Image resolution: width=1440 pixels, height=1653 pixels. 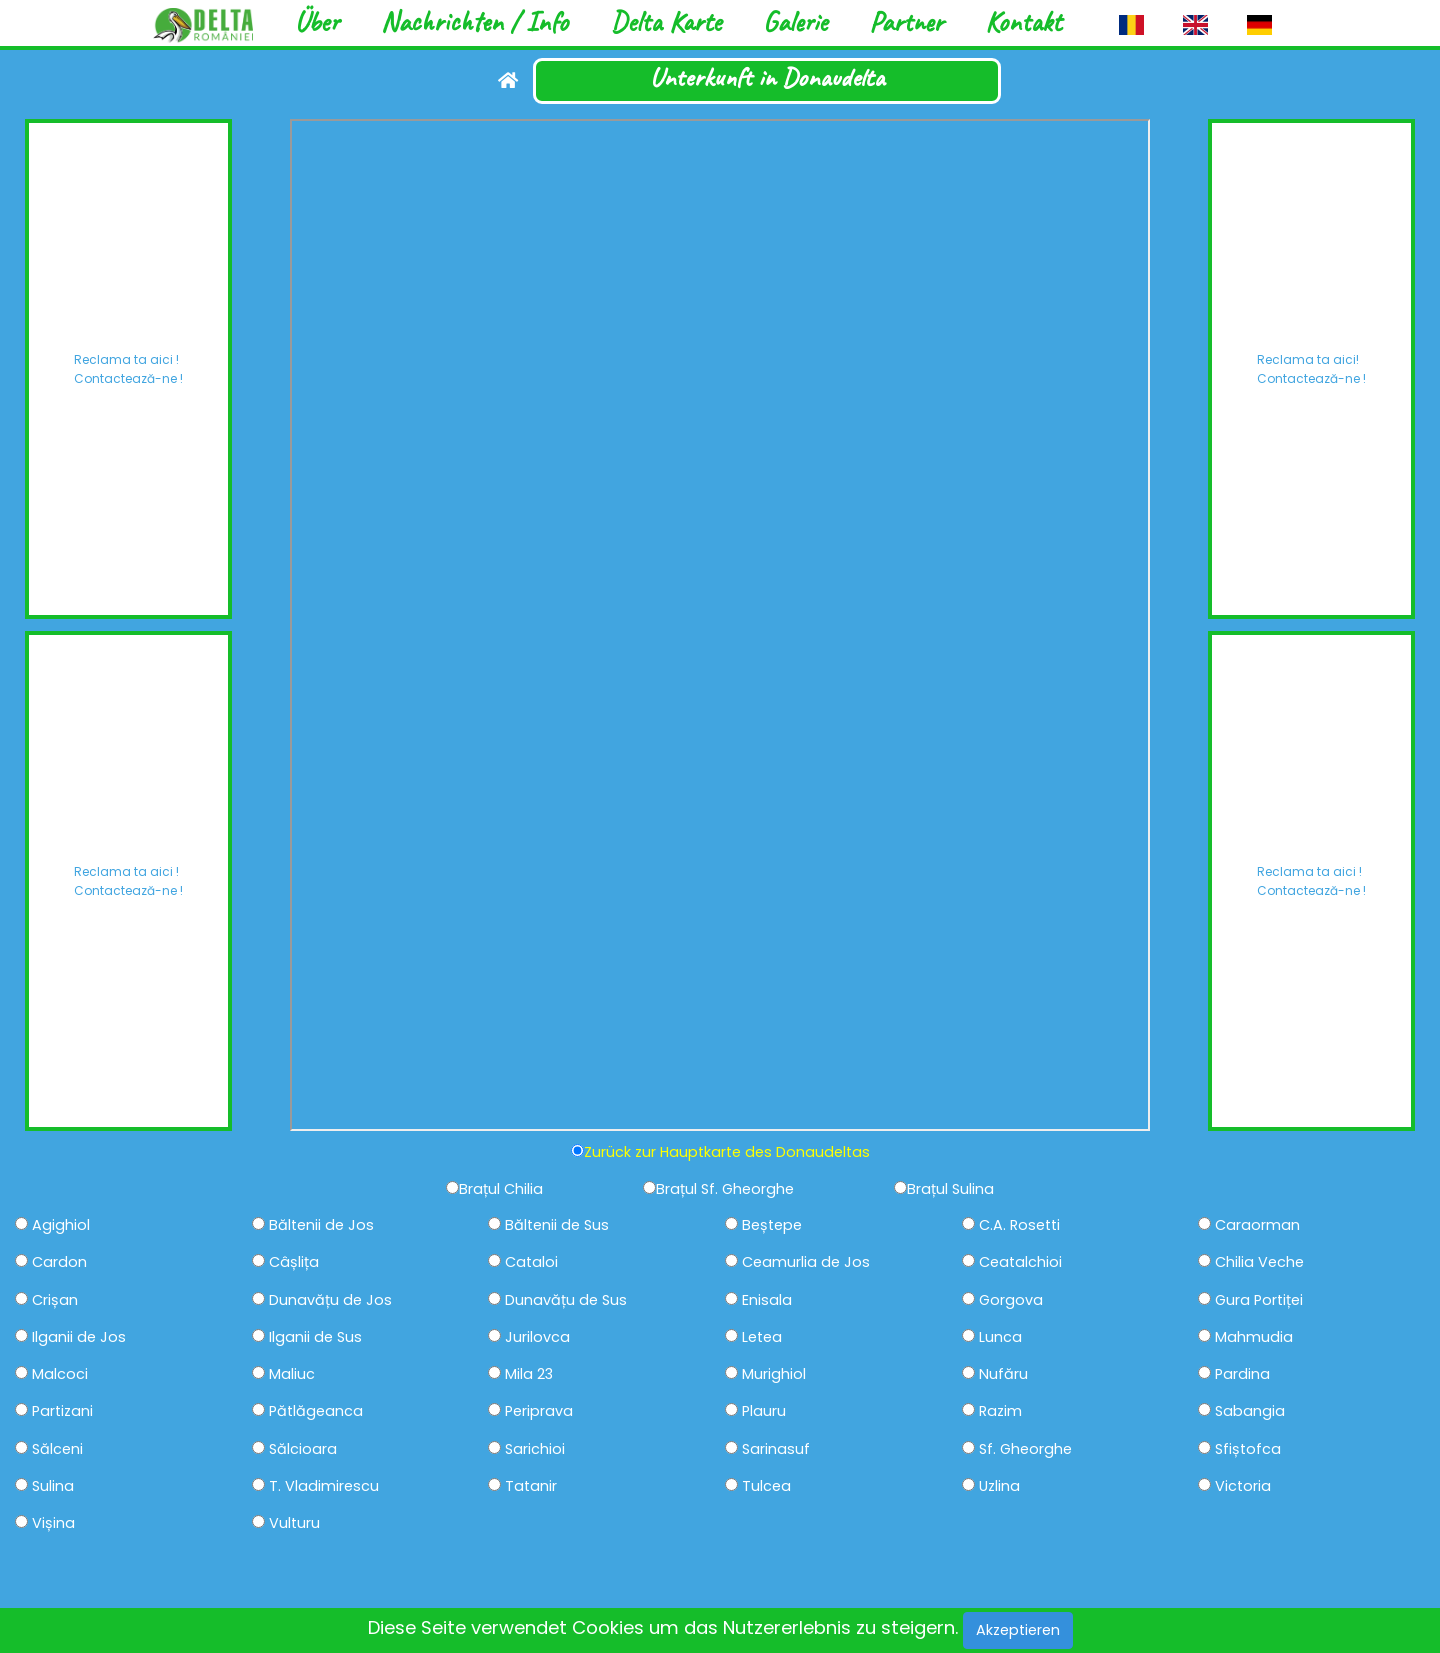 I want to click on Ceatalchioi, so click(x=1020, y=1262).